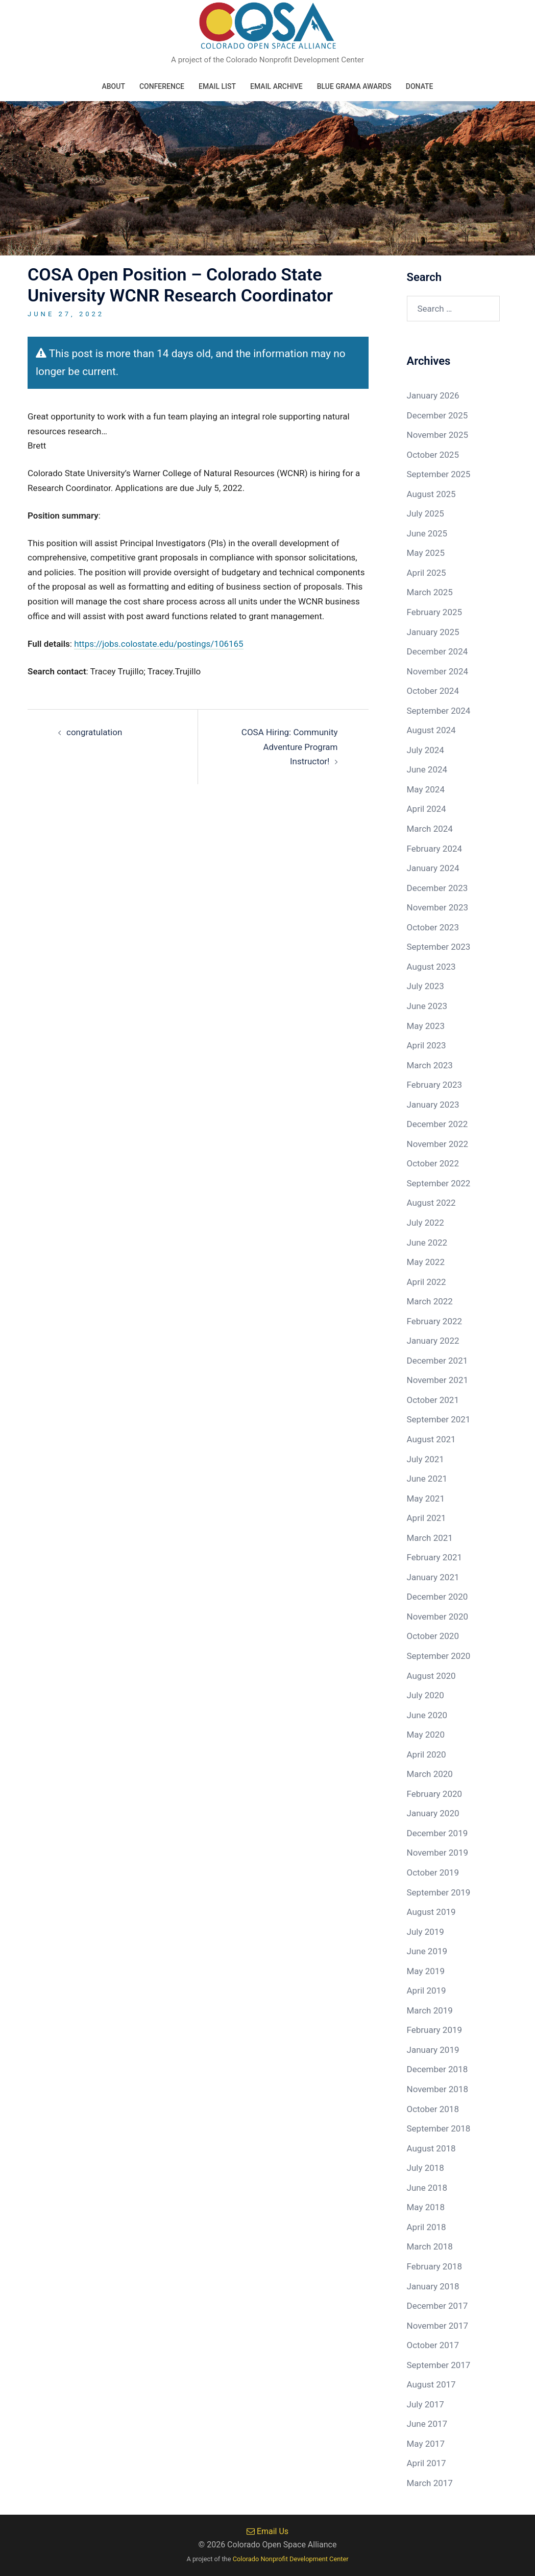 This screenshot has width=535, height=2576. Describe the element at coordinates (437, 1833) in the screenshot. I see `December 2019` at that location.